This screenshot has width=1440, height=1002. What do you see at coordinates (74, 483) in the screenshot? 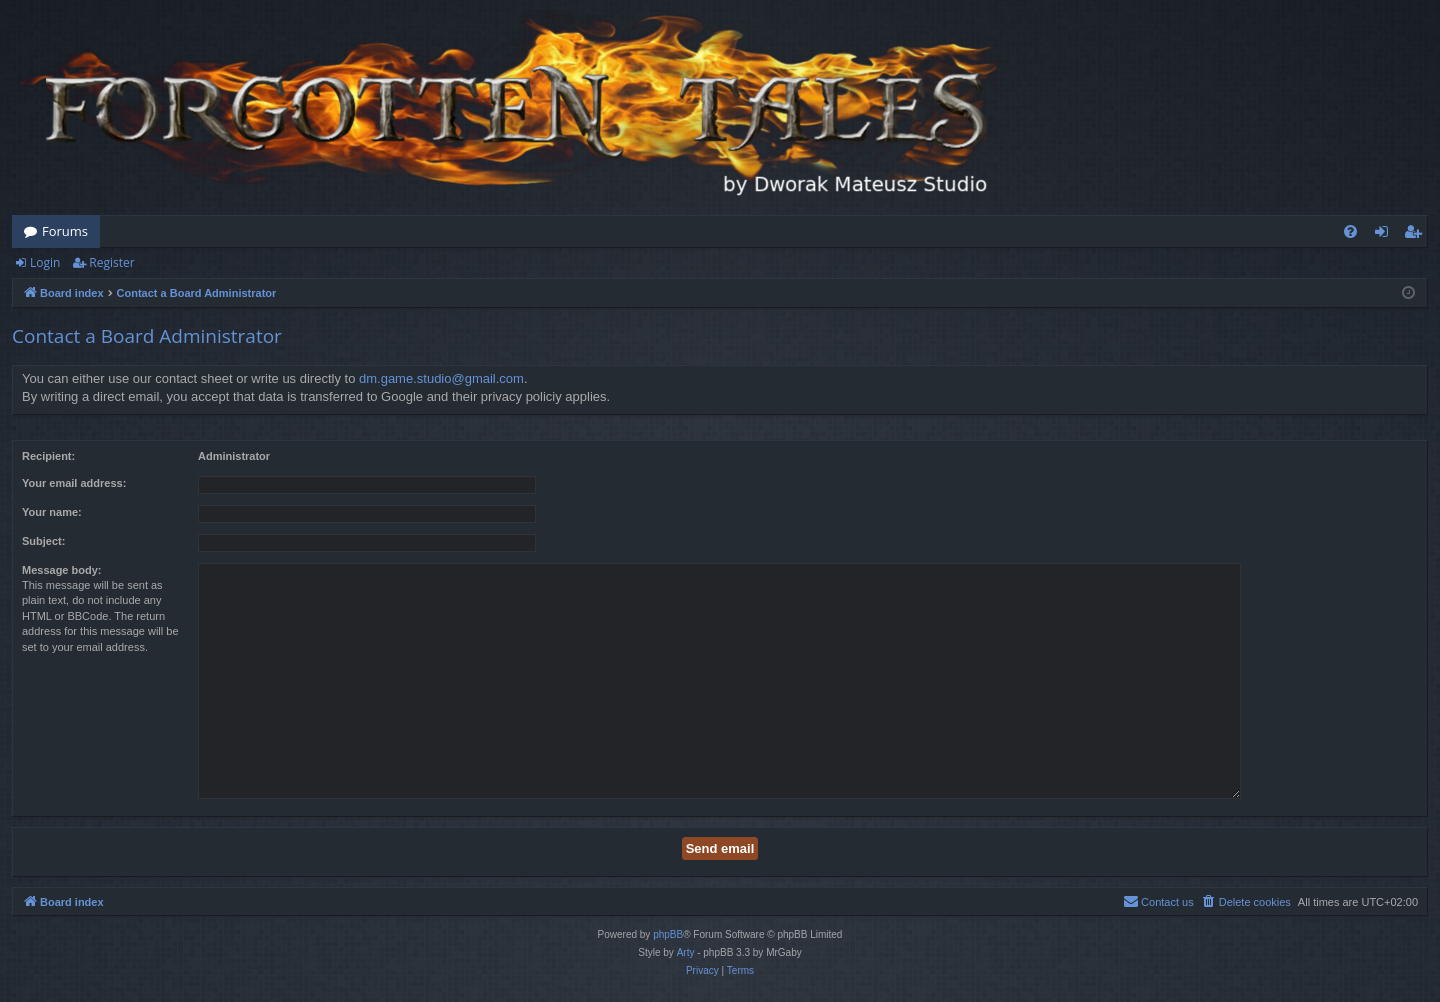
I see `Your email address:` at bounding box center [74, 483].